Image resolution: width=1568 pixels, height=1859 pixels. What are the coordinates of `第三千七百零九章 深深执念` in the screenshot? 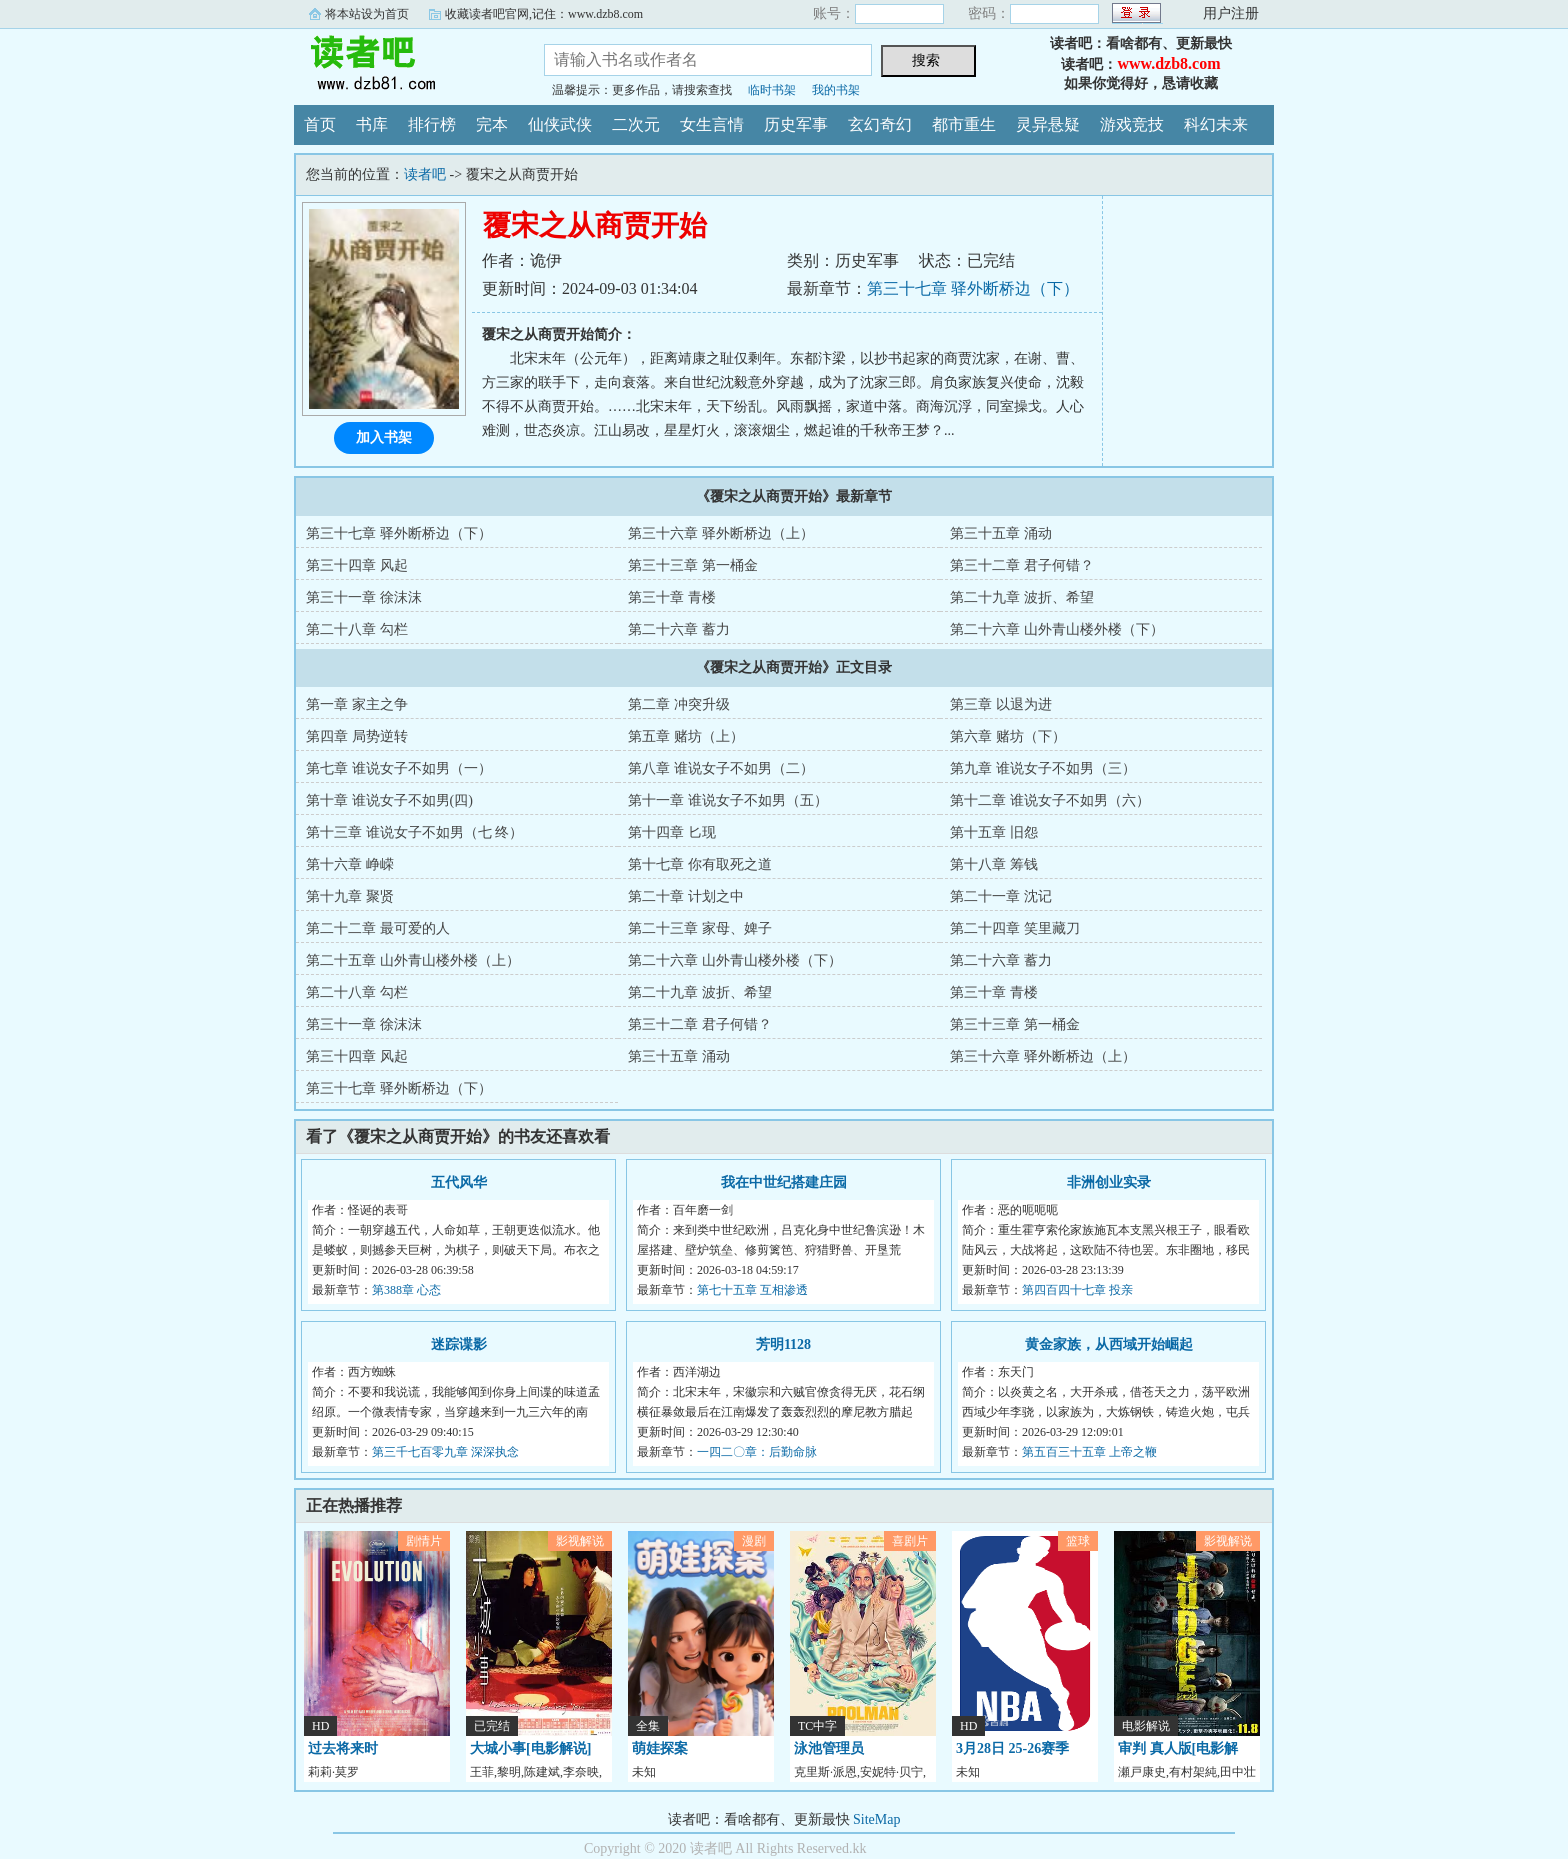 It's located at (445, 1452).